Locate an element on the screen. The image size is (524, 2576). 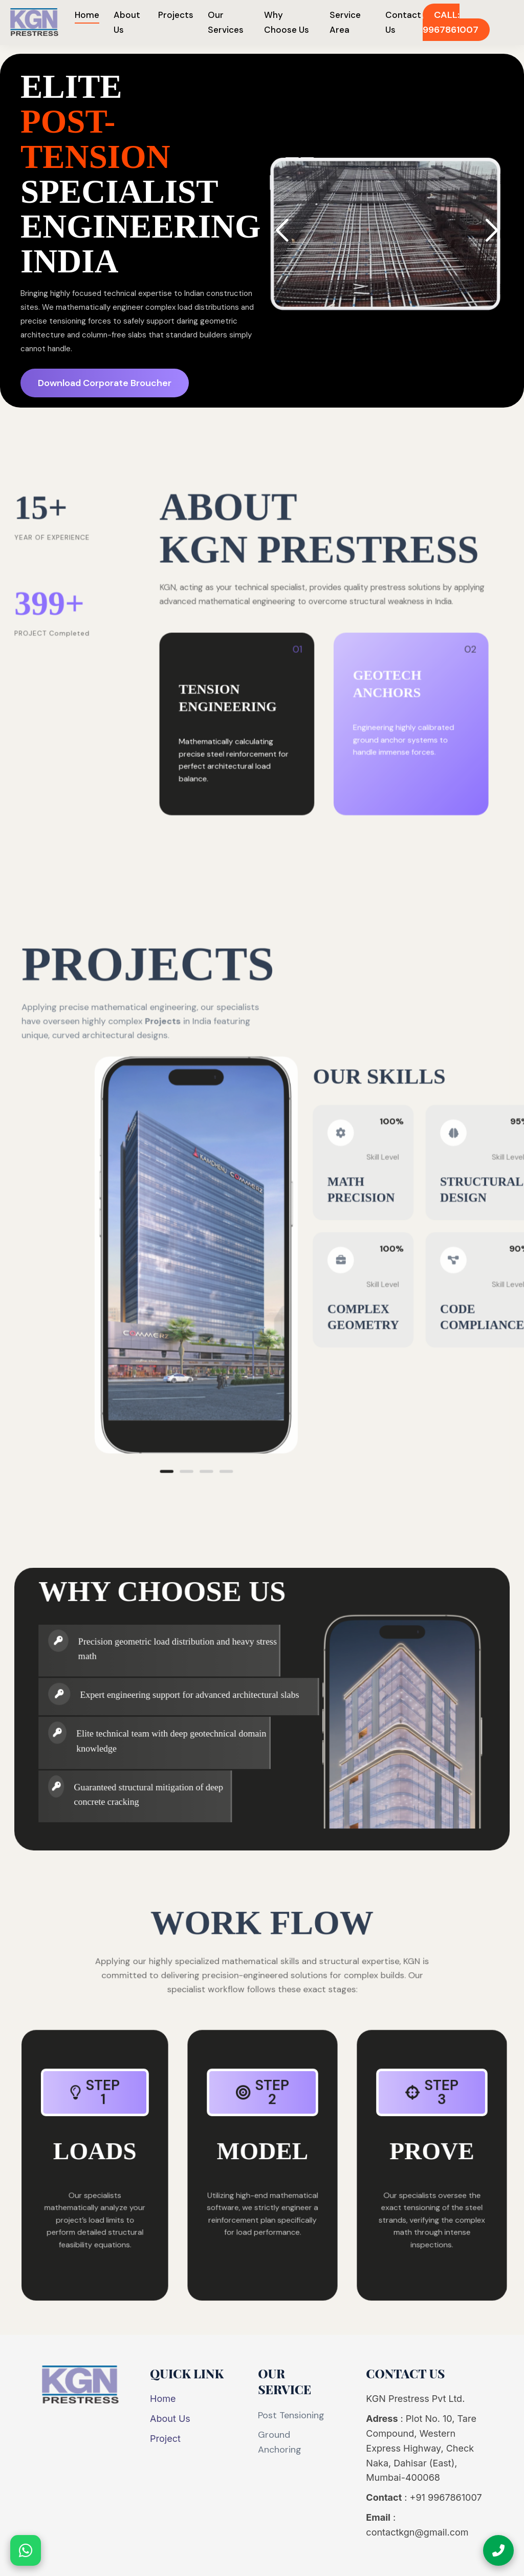
About Us is located at coordinates (170, 2418).